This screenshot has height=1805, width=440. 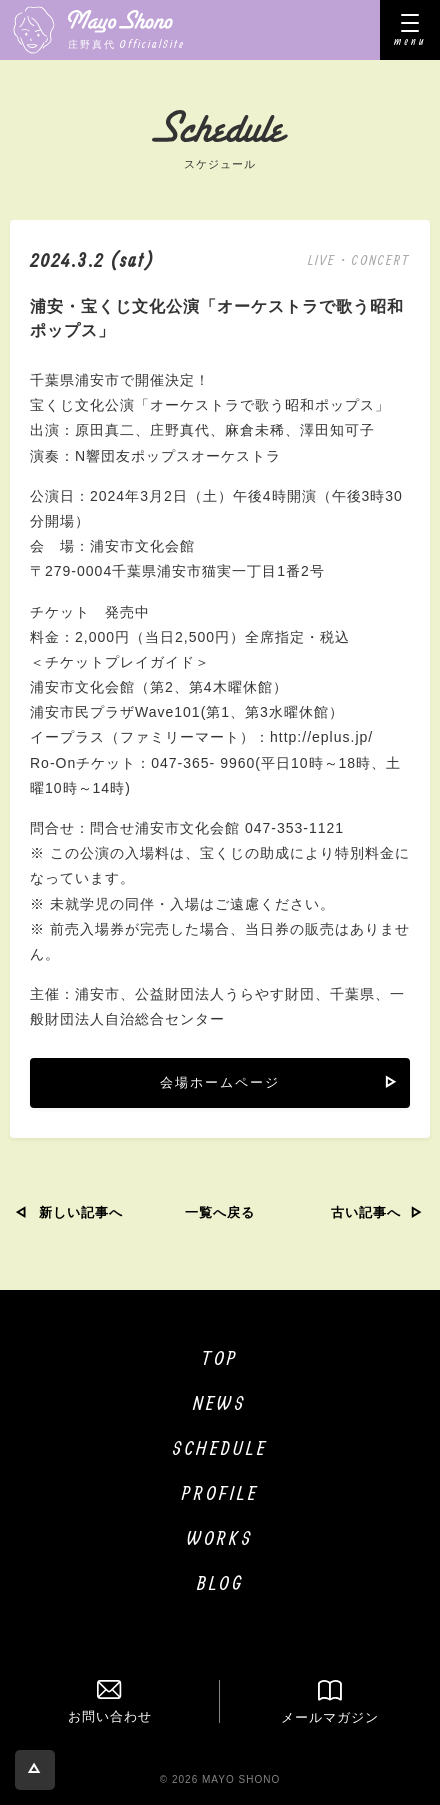 I want to click on SCHEDULE, so click(x=220, y=1447).